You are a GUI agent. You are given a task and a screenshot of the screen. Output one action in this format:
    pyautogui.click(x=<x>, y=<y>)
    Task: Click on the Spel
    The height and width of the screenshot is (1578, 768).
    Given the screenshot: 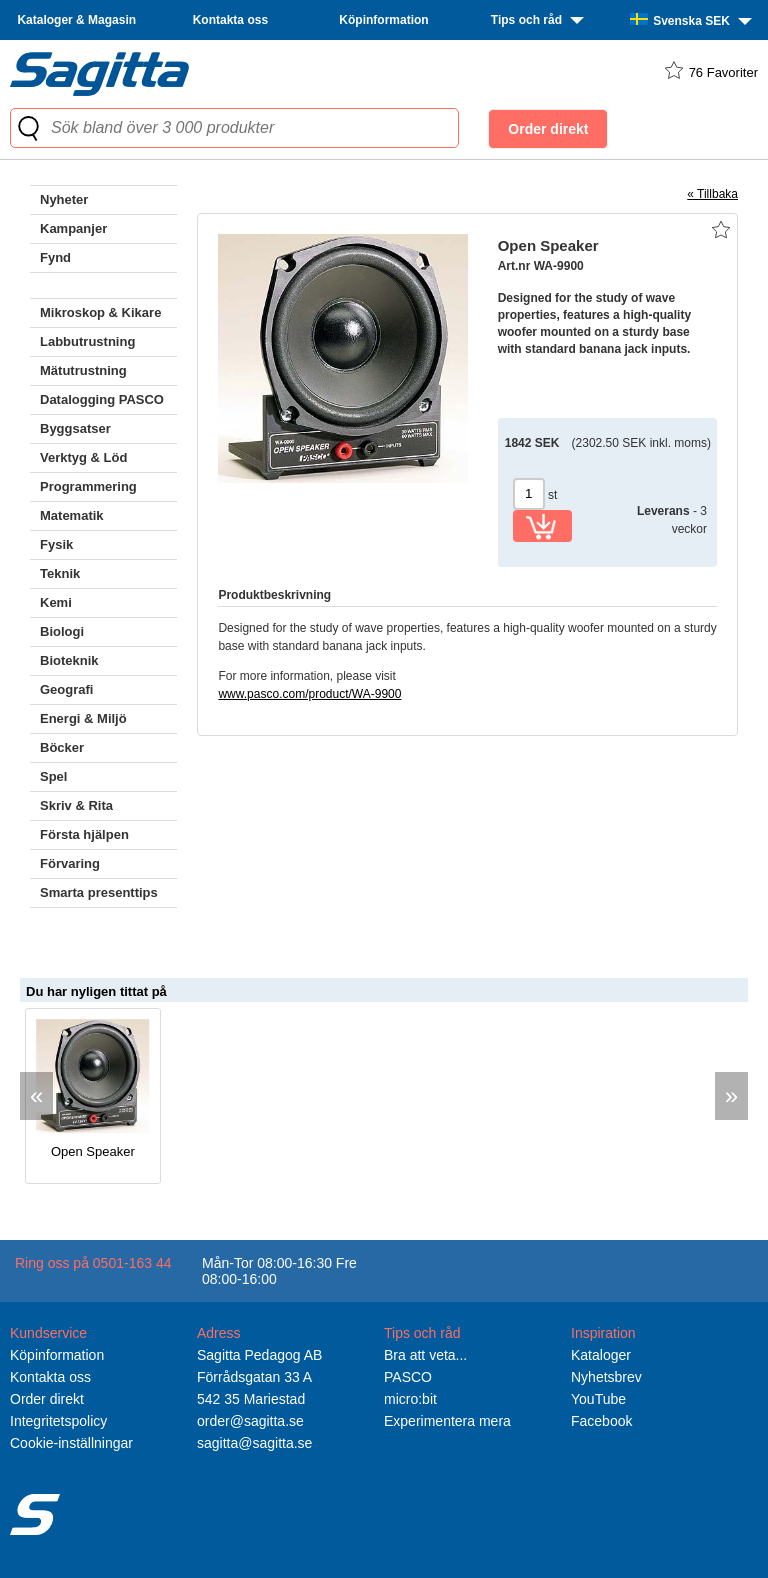 What is the action you would take?
    pyautogui.click(x=53, y=776)
    